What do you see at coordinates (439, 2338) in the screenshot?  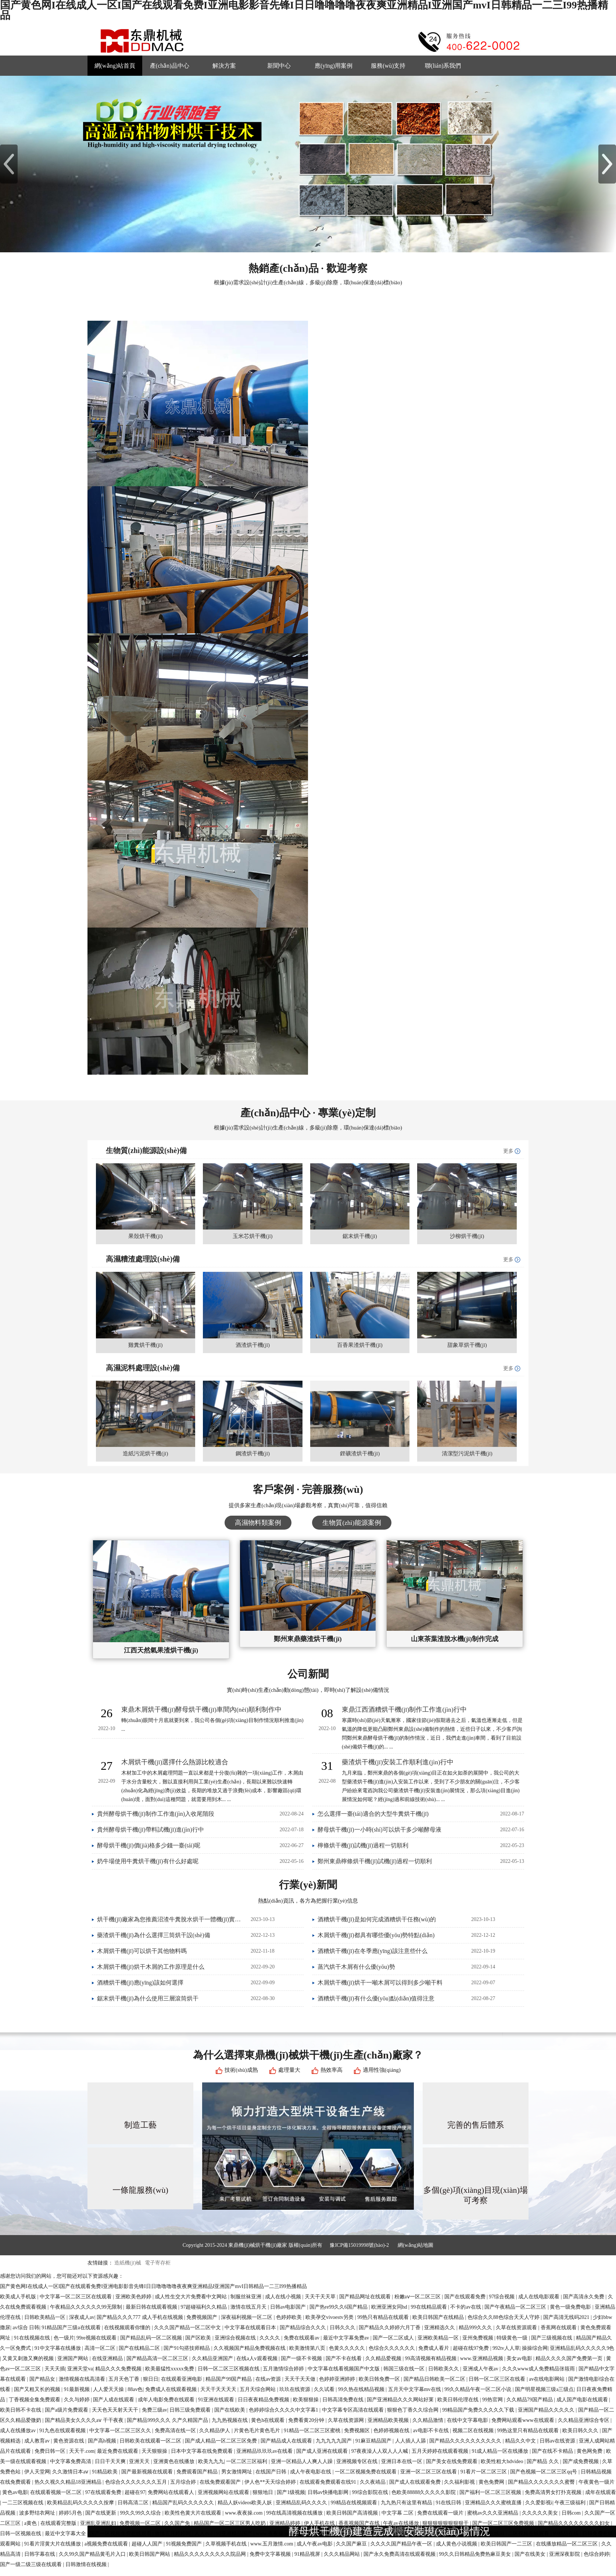 I see `亚洲欧美精品一区` at bounding box center [439, 2338].